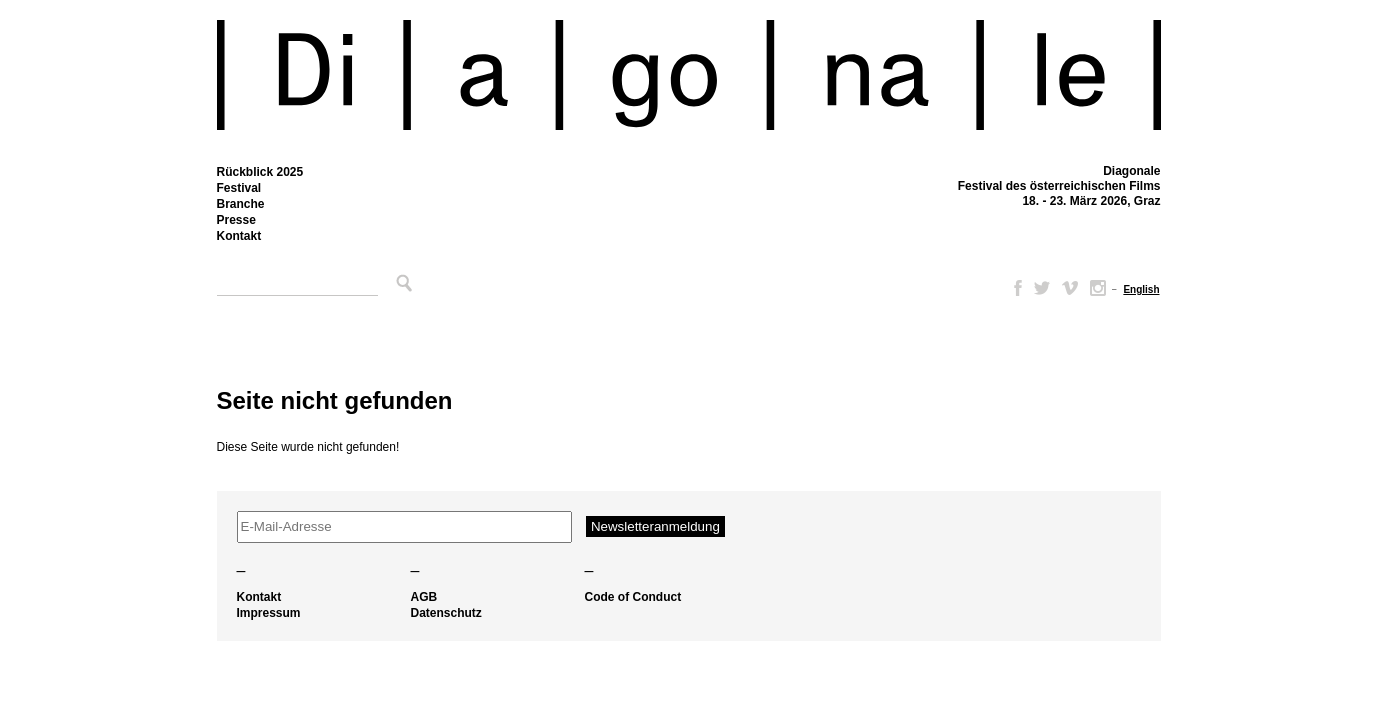  I want to click on Twitter, so click(1042, 288).